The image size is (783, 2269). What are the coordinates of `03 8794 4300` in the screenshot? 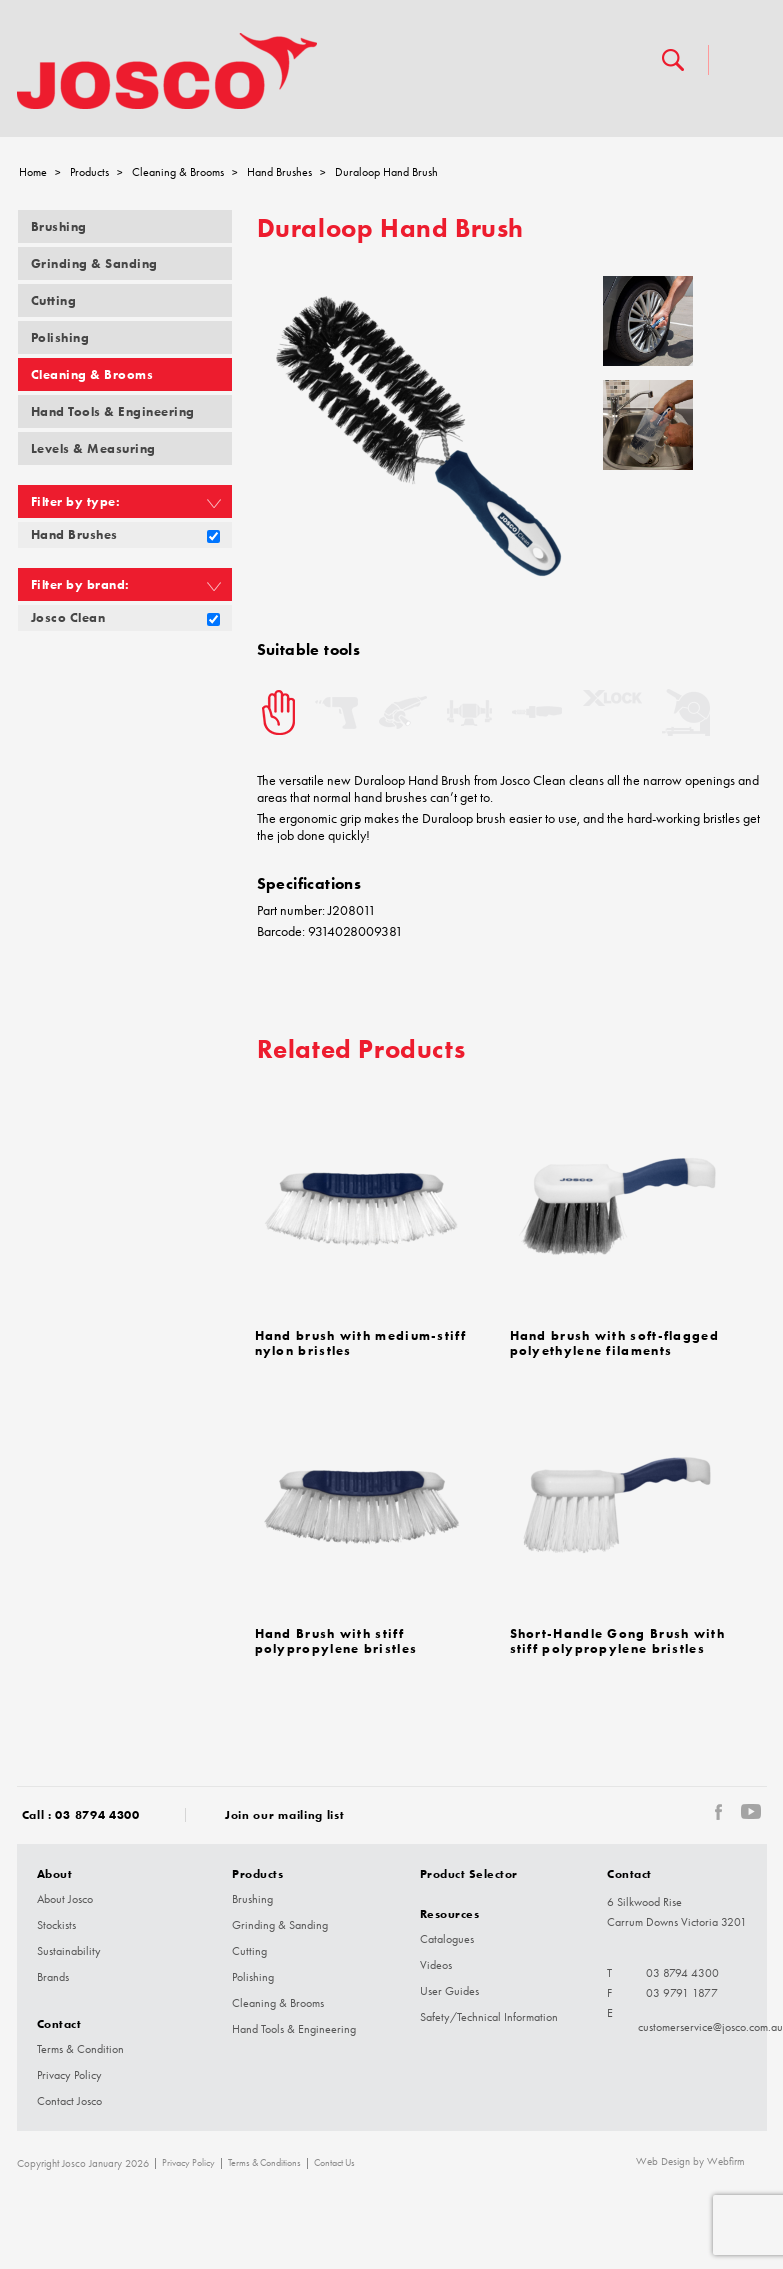 It's located at (97, 1814).